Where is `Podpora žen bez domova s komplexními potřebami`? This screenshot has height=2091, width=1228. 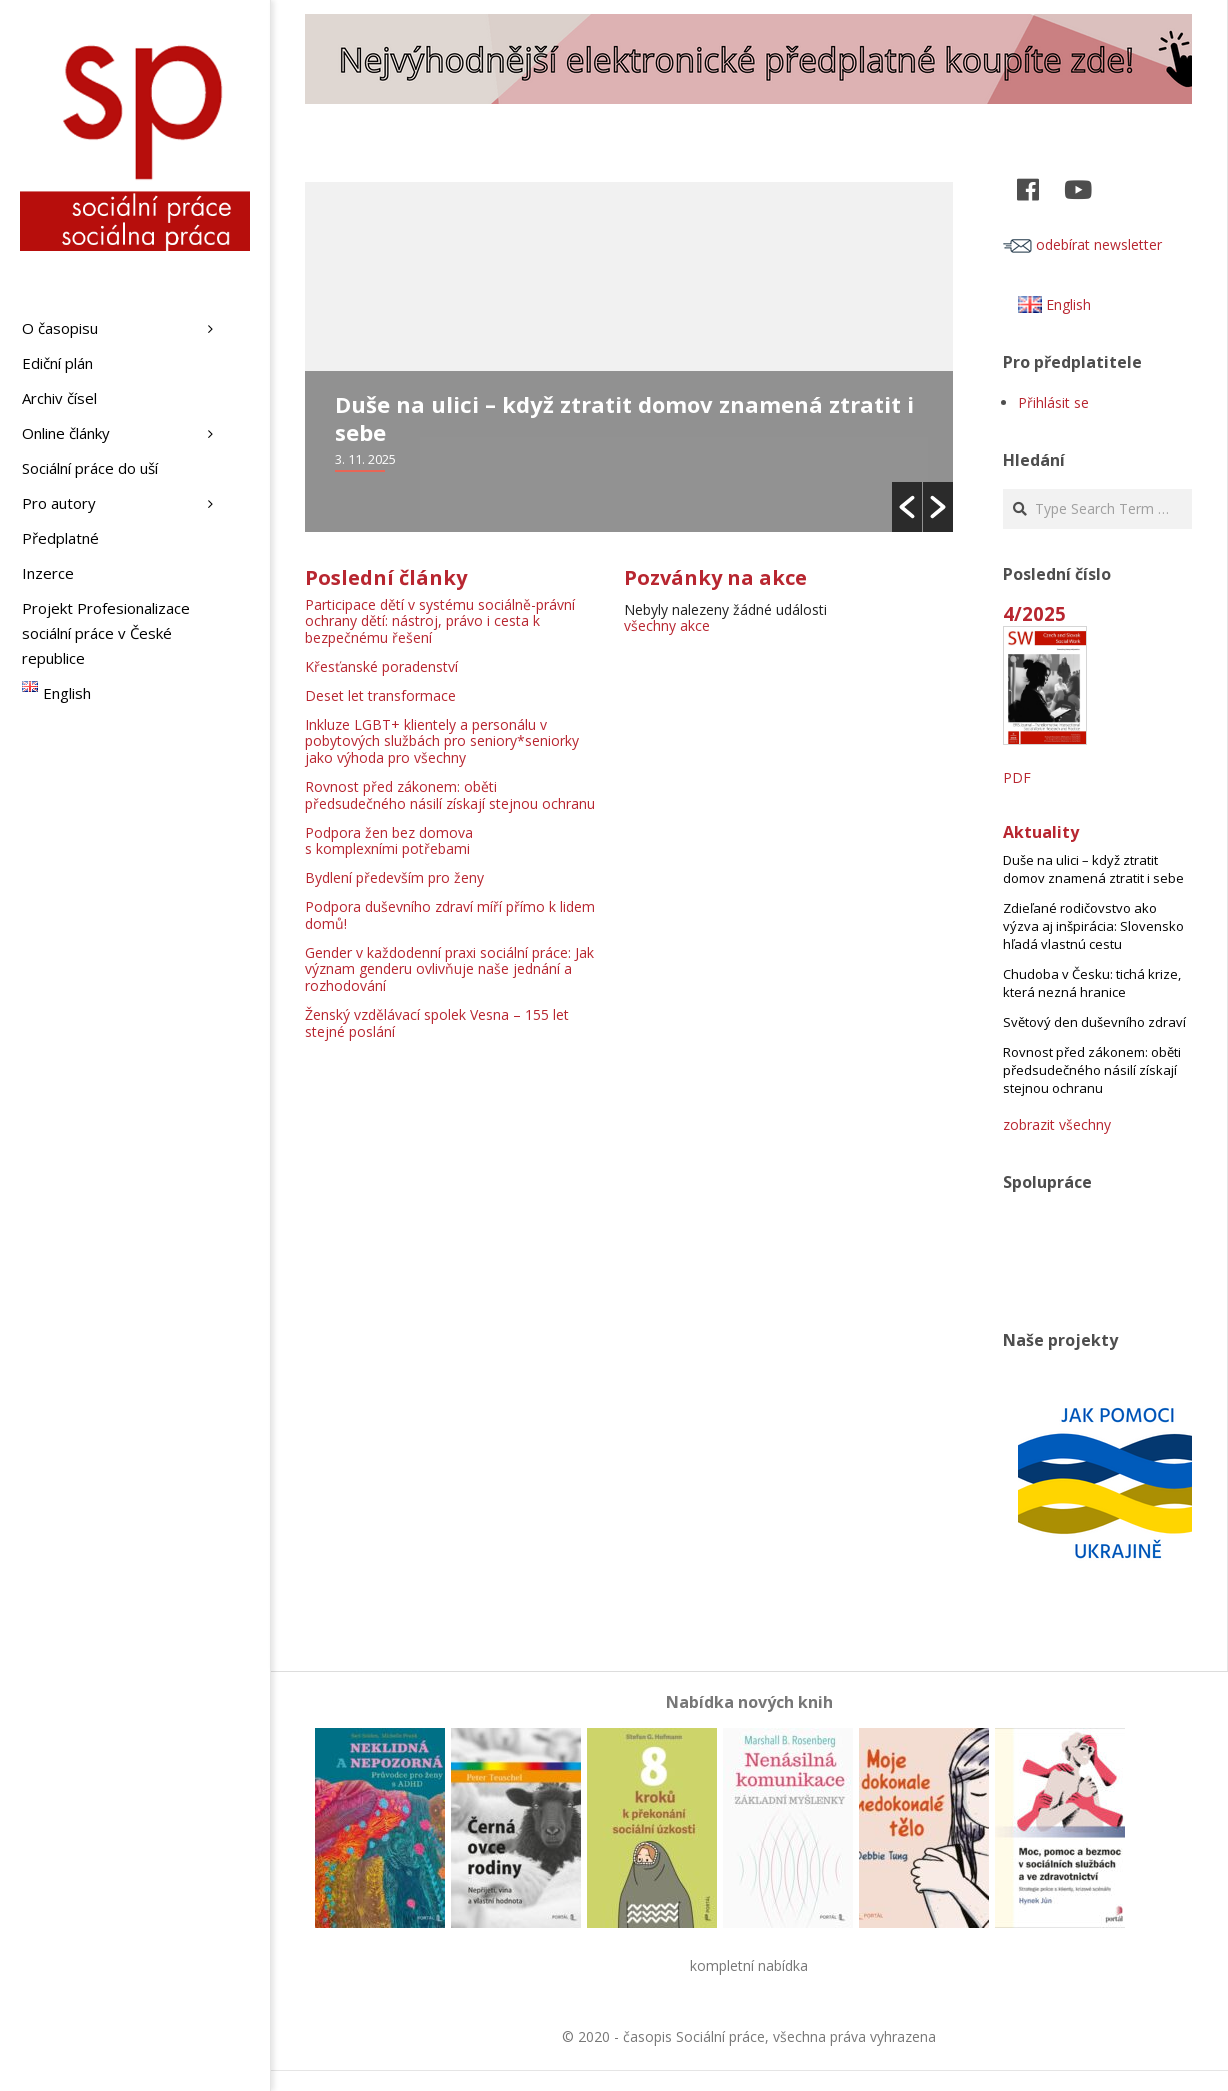
Podpora žen bez domova s komplexními potřebami is located at coordinates (389, 841).